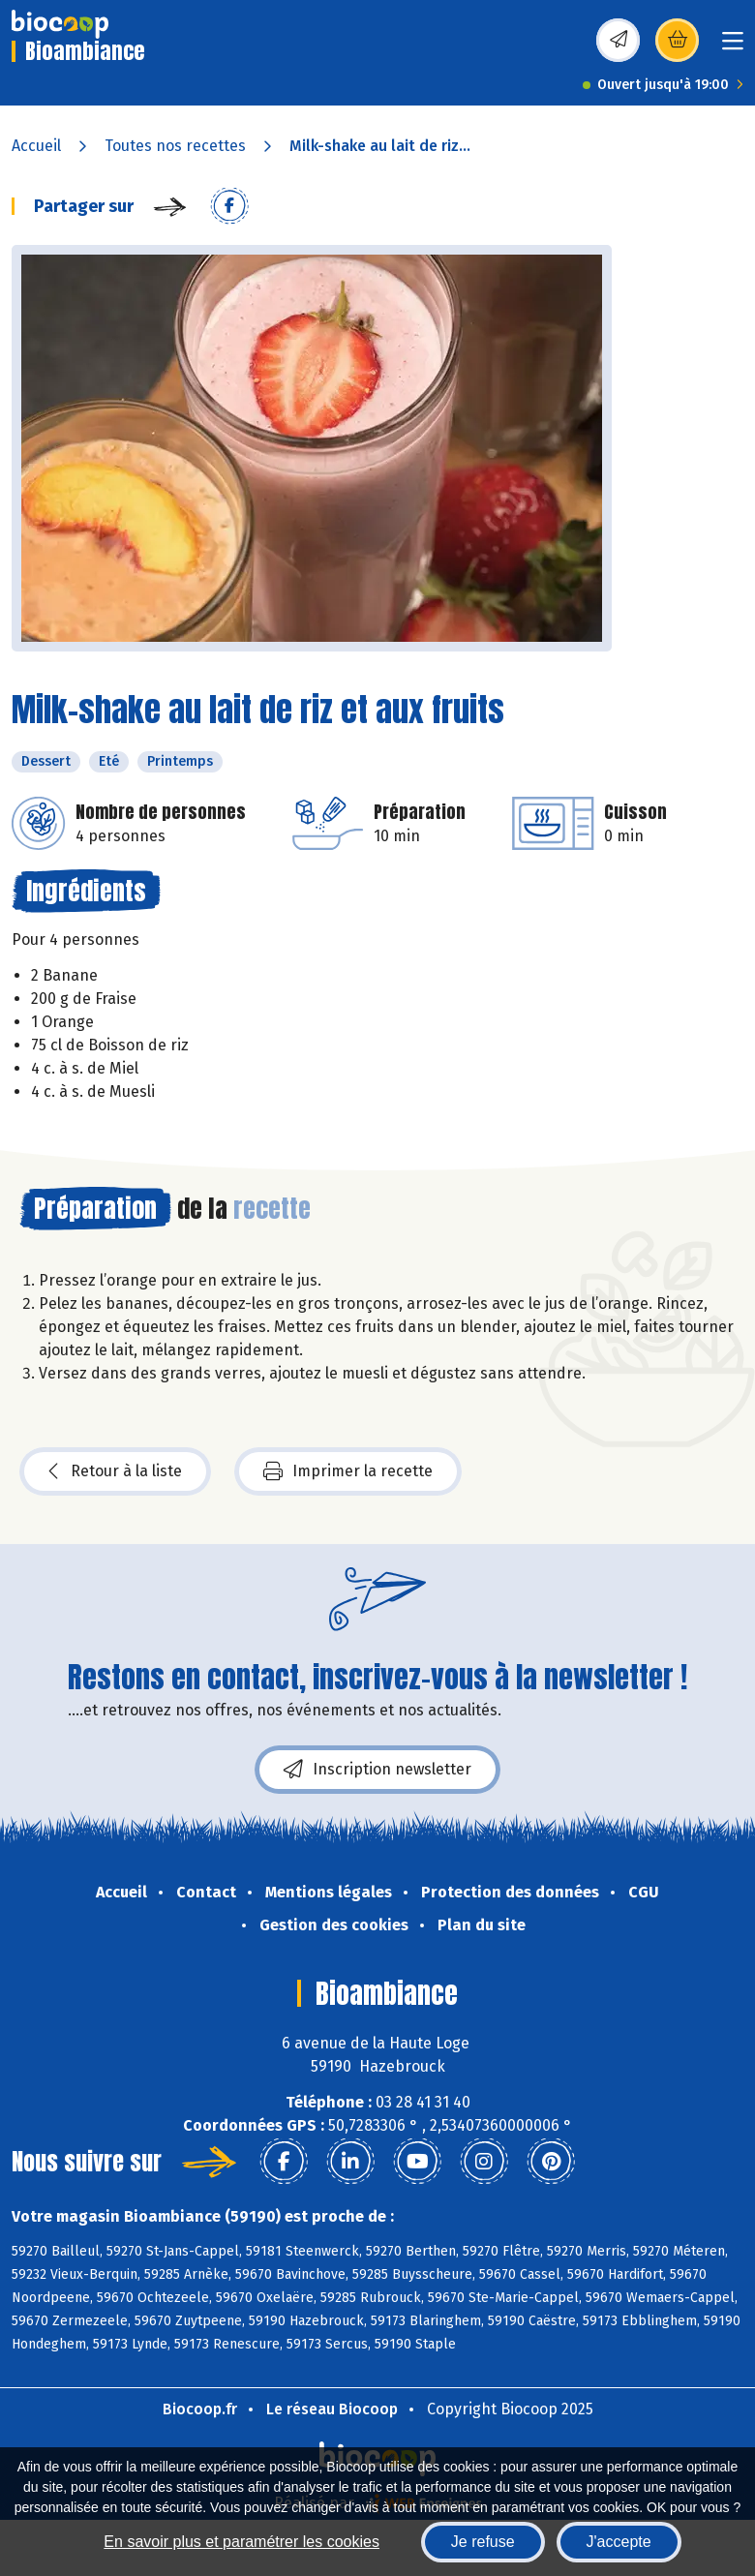  I want to click on [Toggle navigation], so click(732, 47).